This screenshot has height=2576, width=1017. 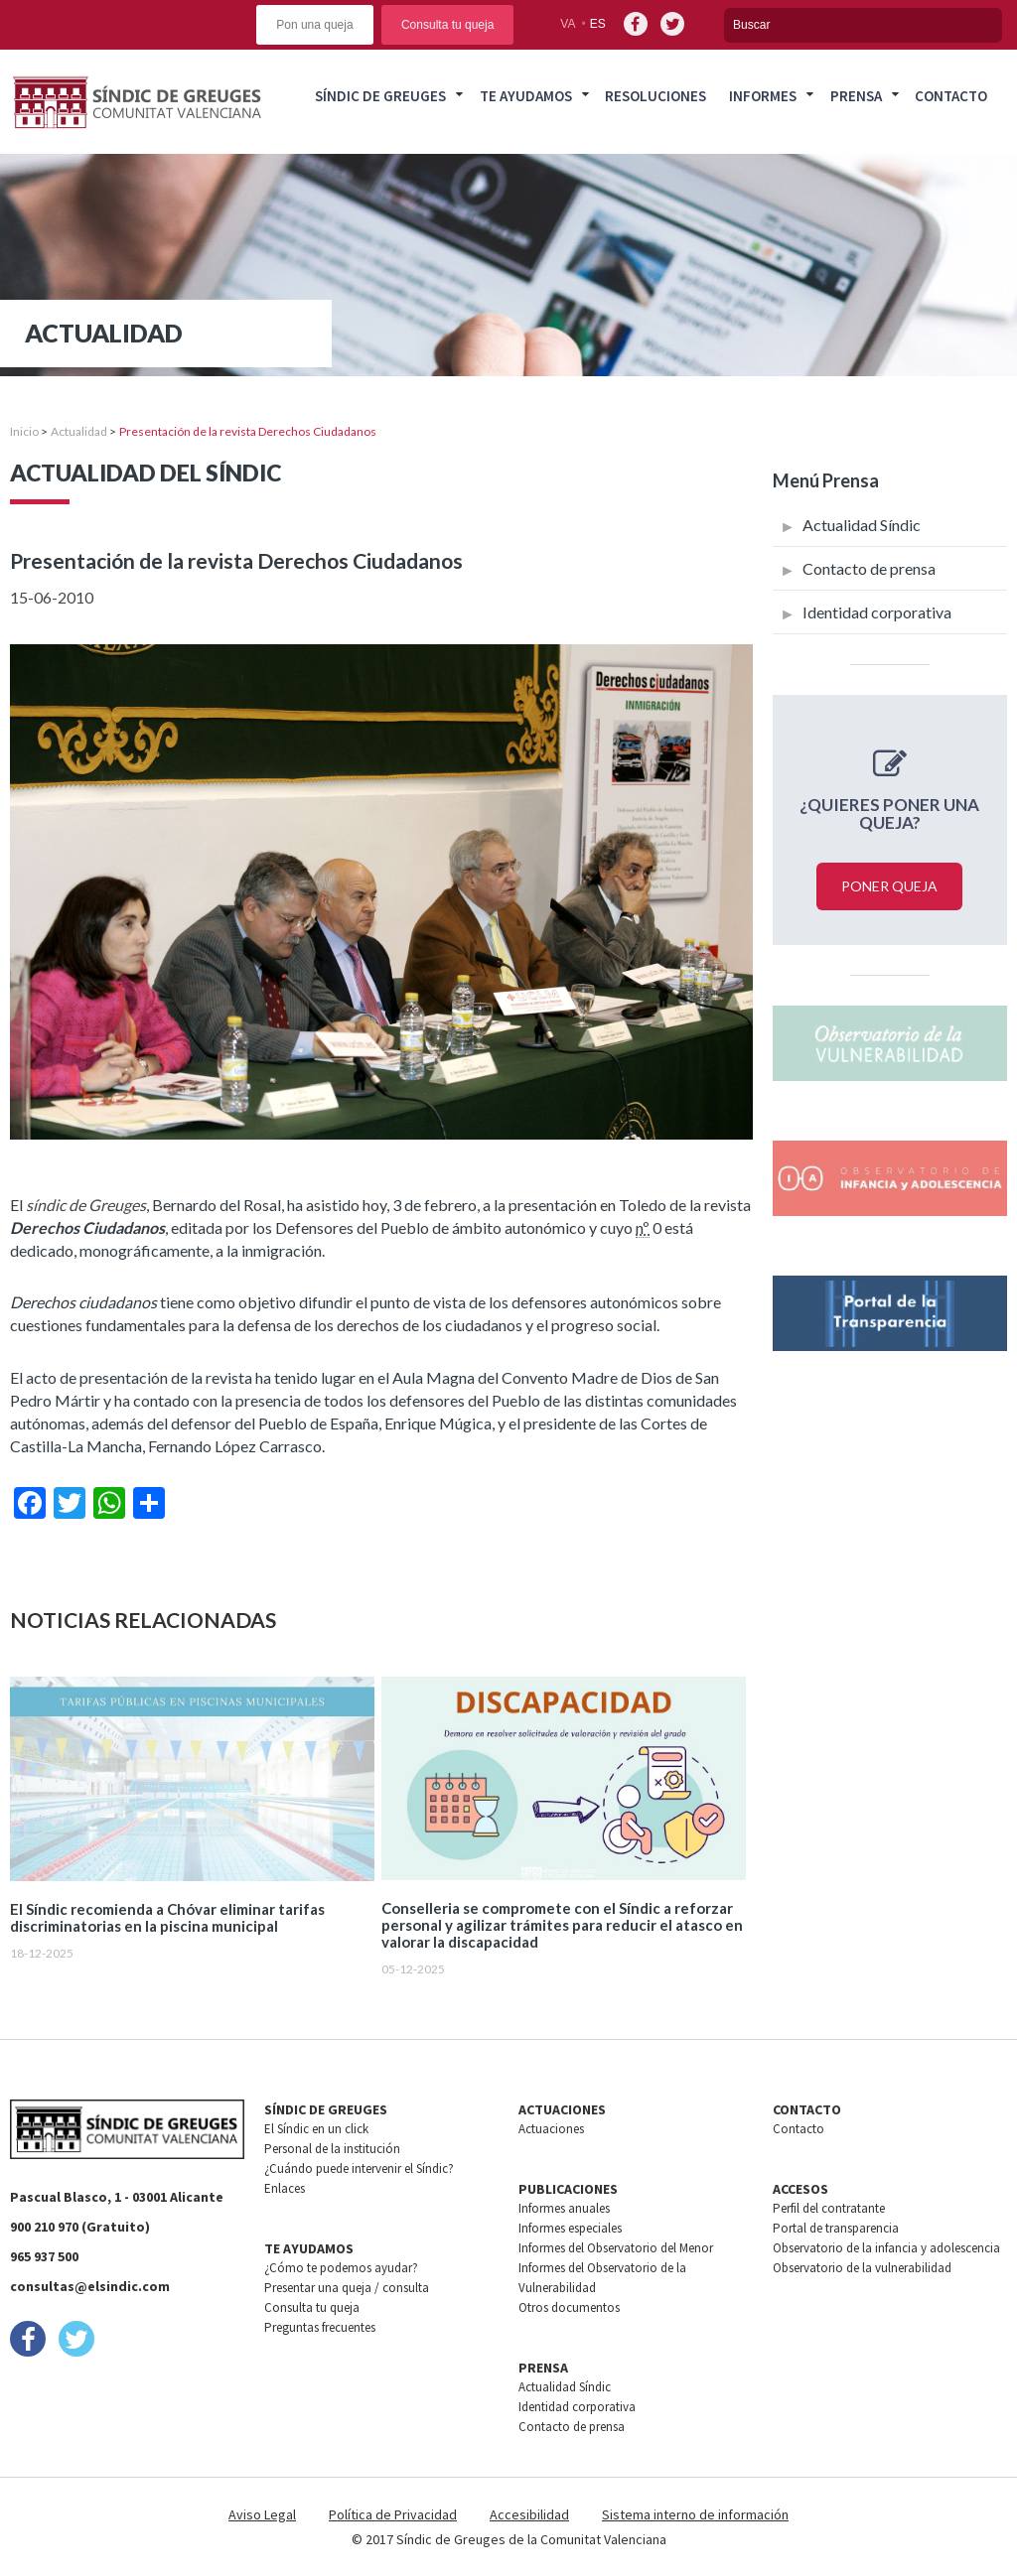 What do you see at coordinates (341, 2267) in the screenshot?
I see `¿Cómo te podemos ayudar?` at bounding box center [341, 2267].